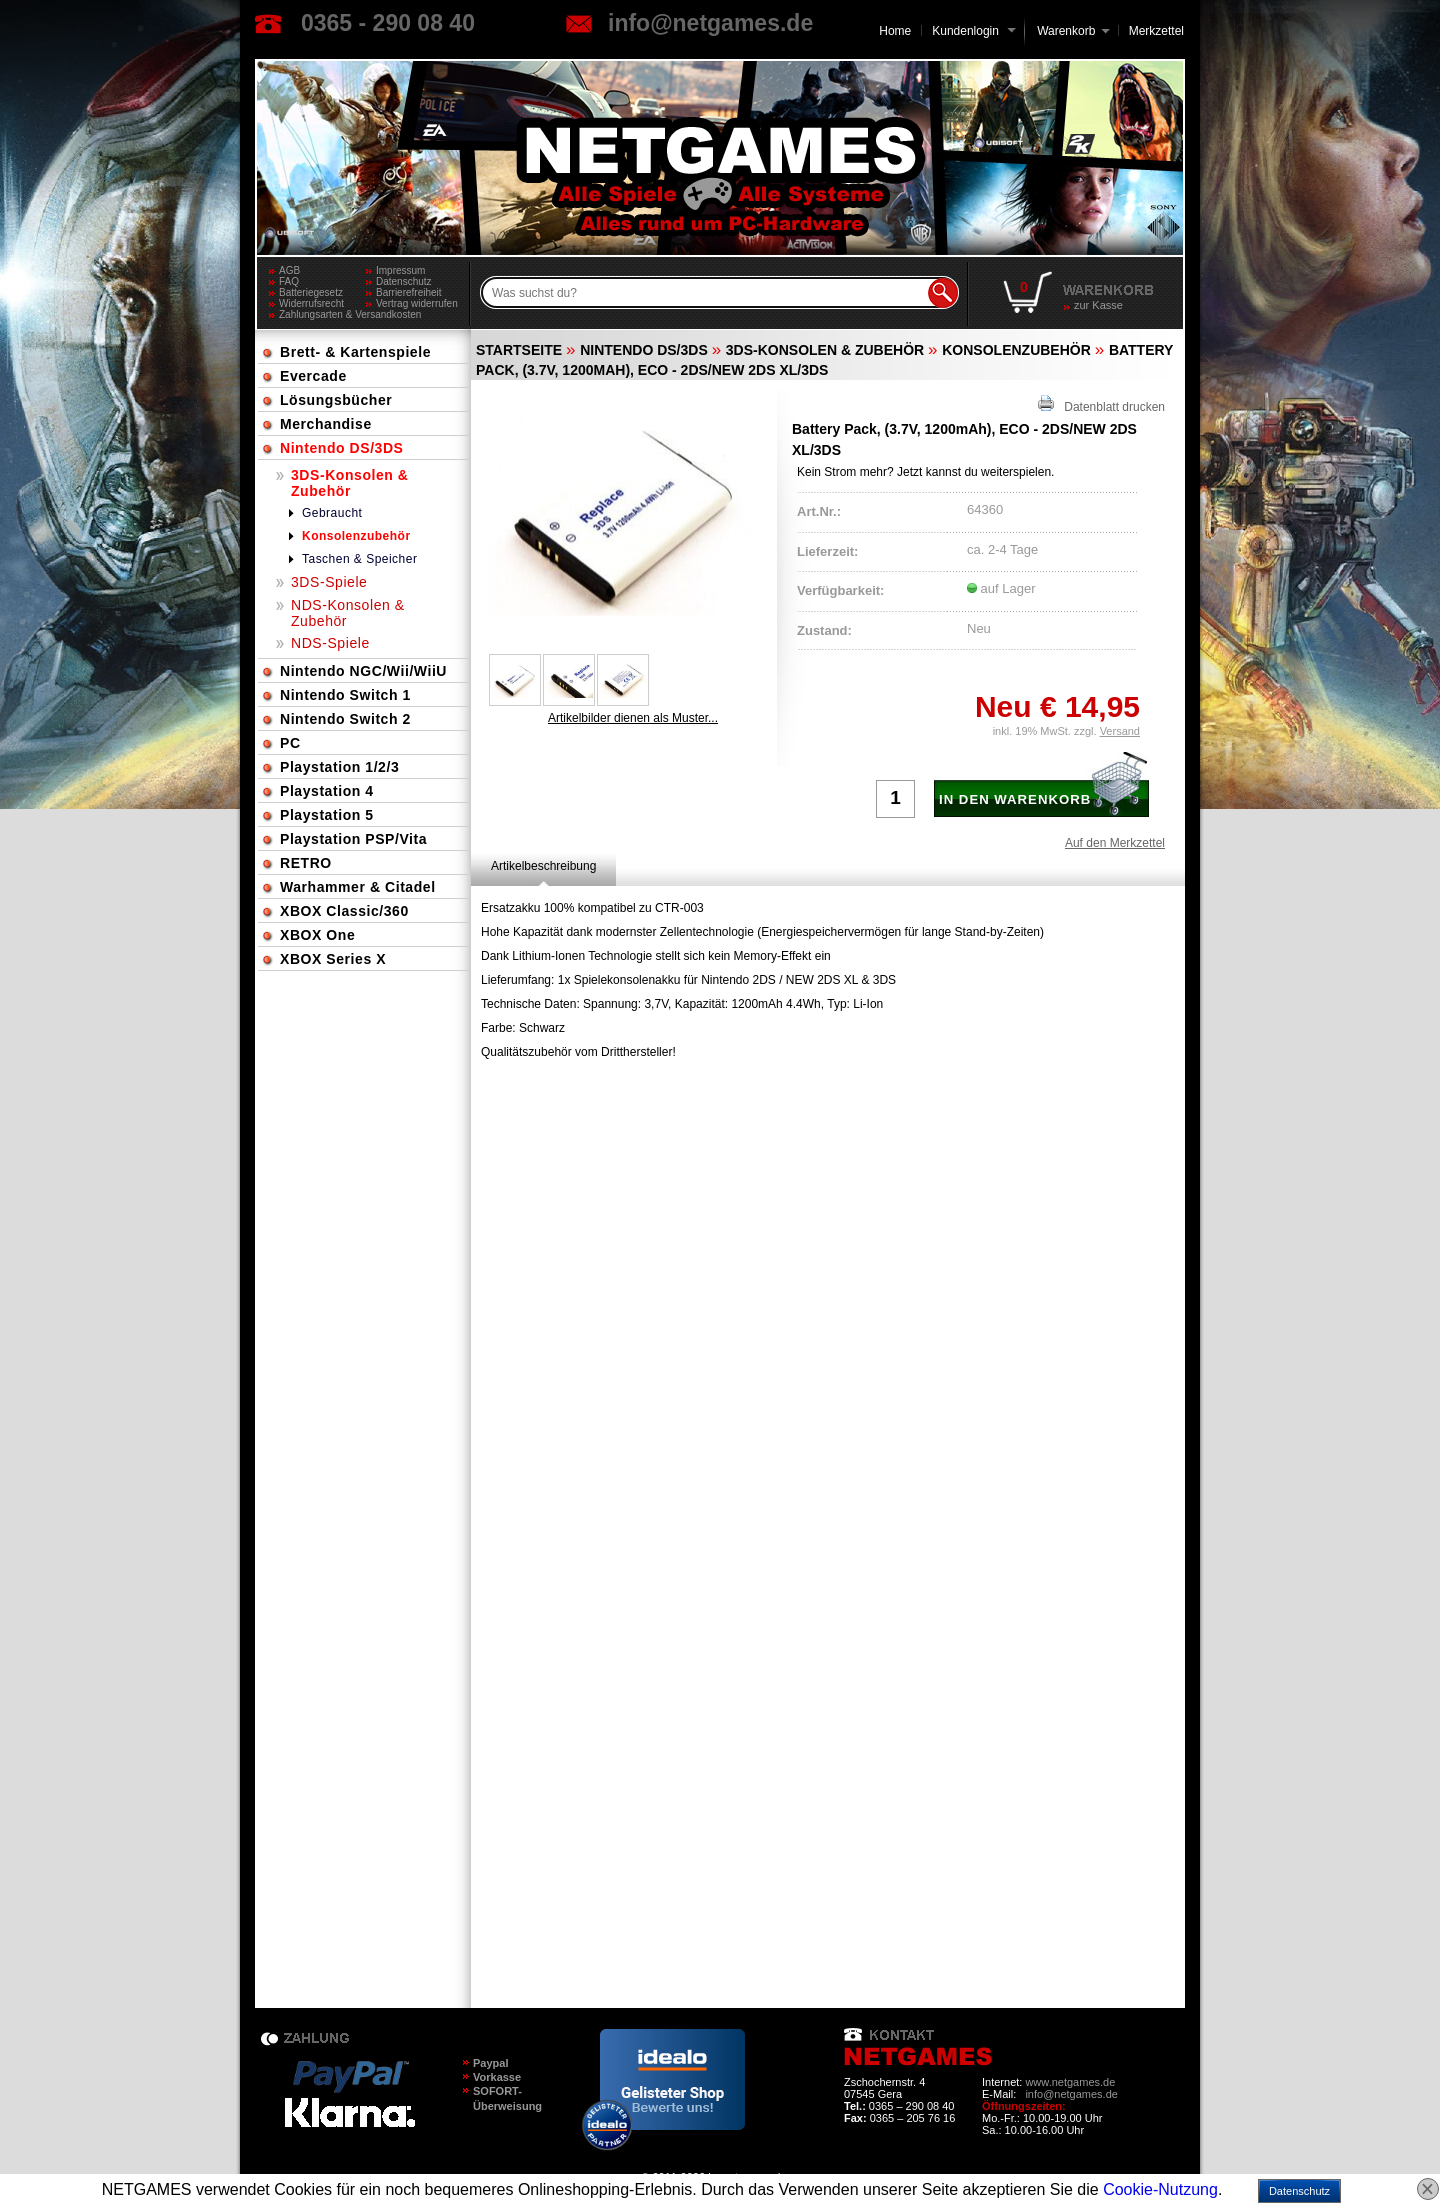  Describe the element at coordinates (289, 270) in the screenshot. I see `AGB` at that location.